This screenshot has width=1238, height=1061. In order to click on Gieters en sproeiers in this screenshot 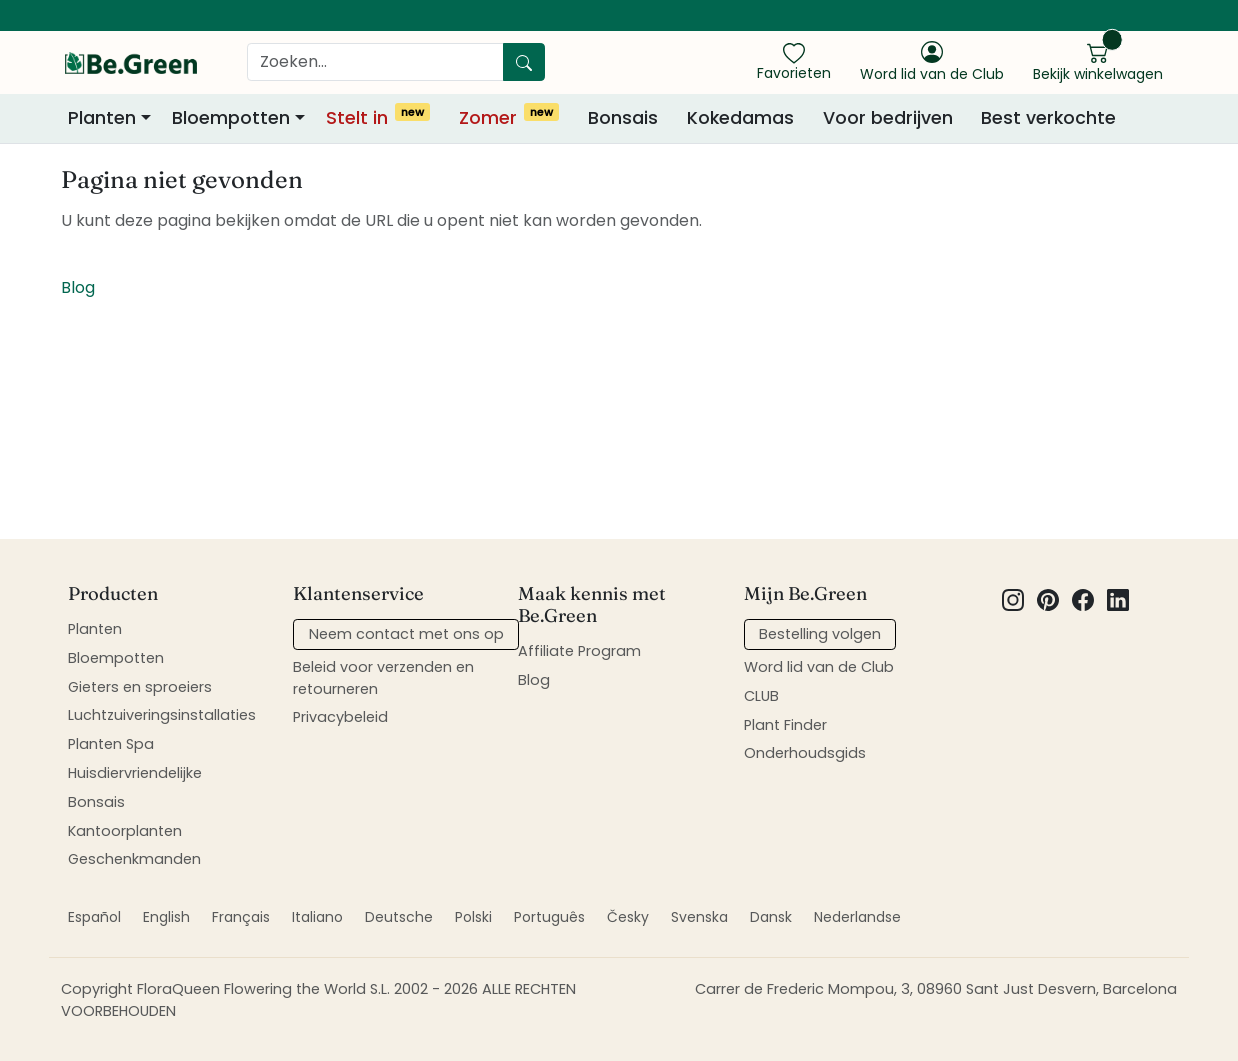, I will do `click(140, 687)`.